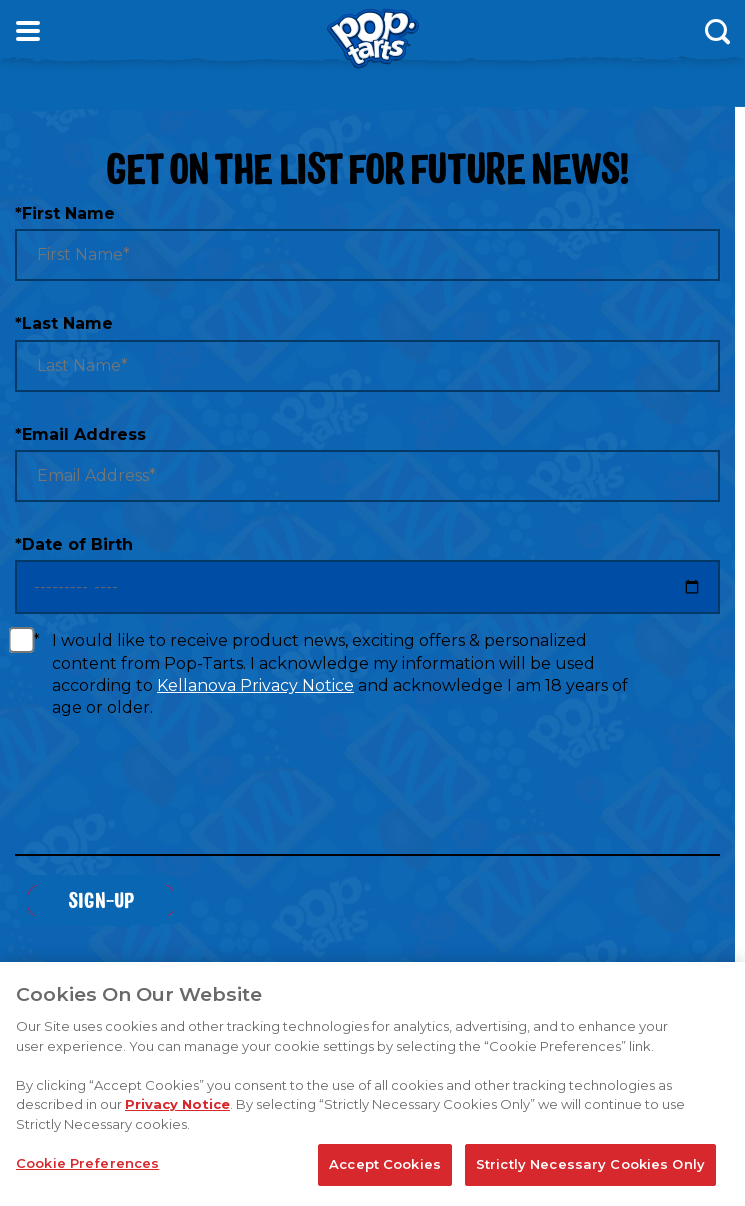  What do you see at coordinates (74, 544) in the screenshot?
I see `Date of Birth` at bounding box center [74, 544].